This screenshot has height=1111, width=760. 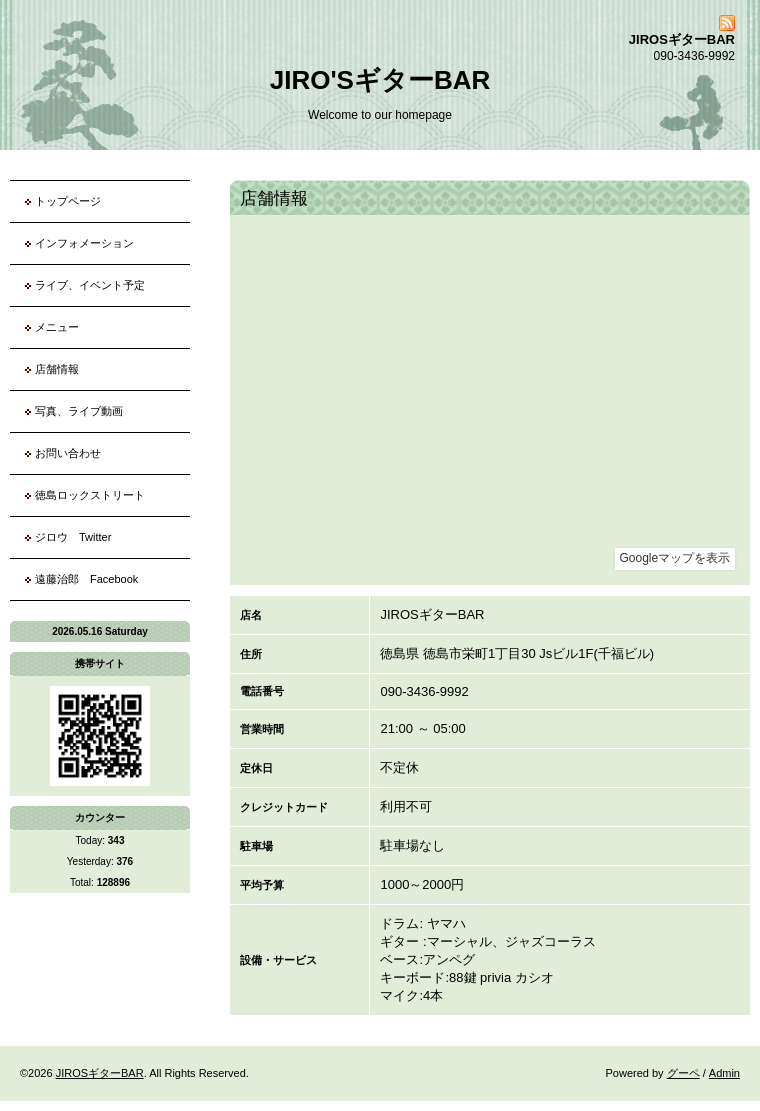 I want to click on ライブ、イベント予定, so click(x=90, y=285).